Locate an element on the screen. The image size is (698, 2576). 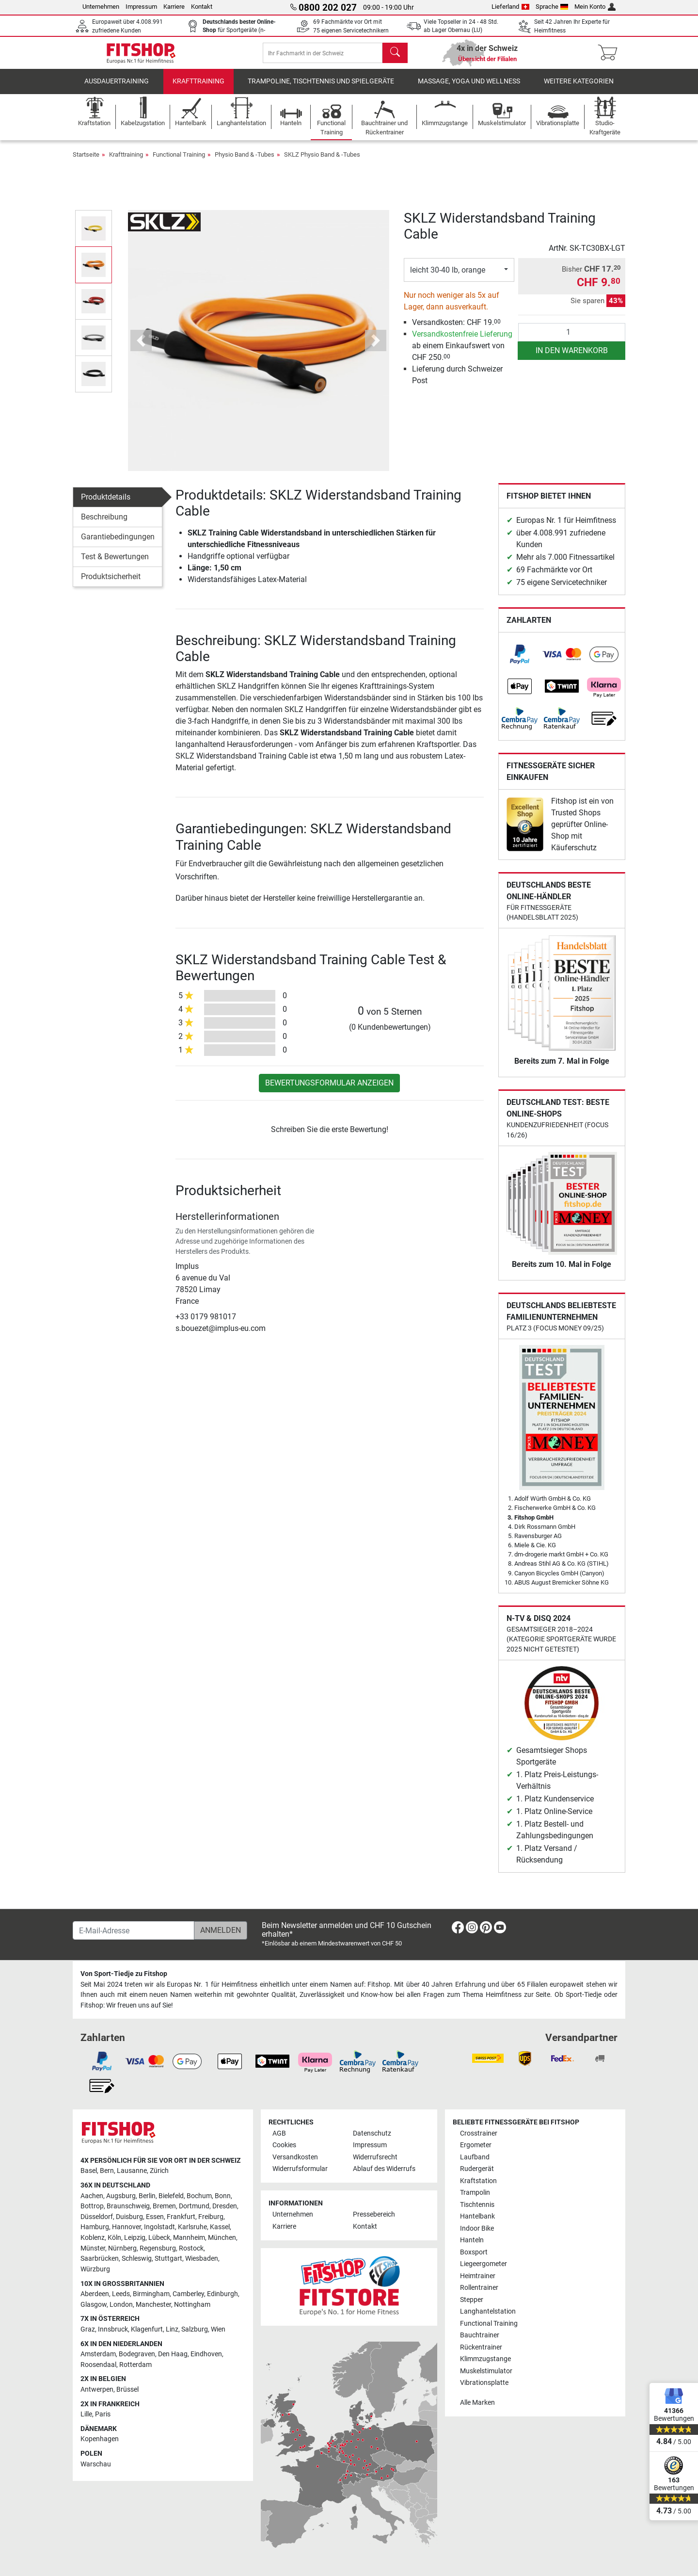
[E-Mail-Adresse] is located at coordinates (133, 1930).